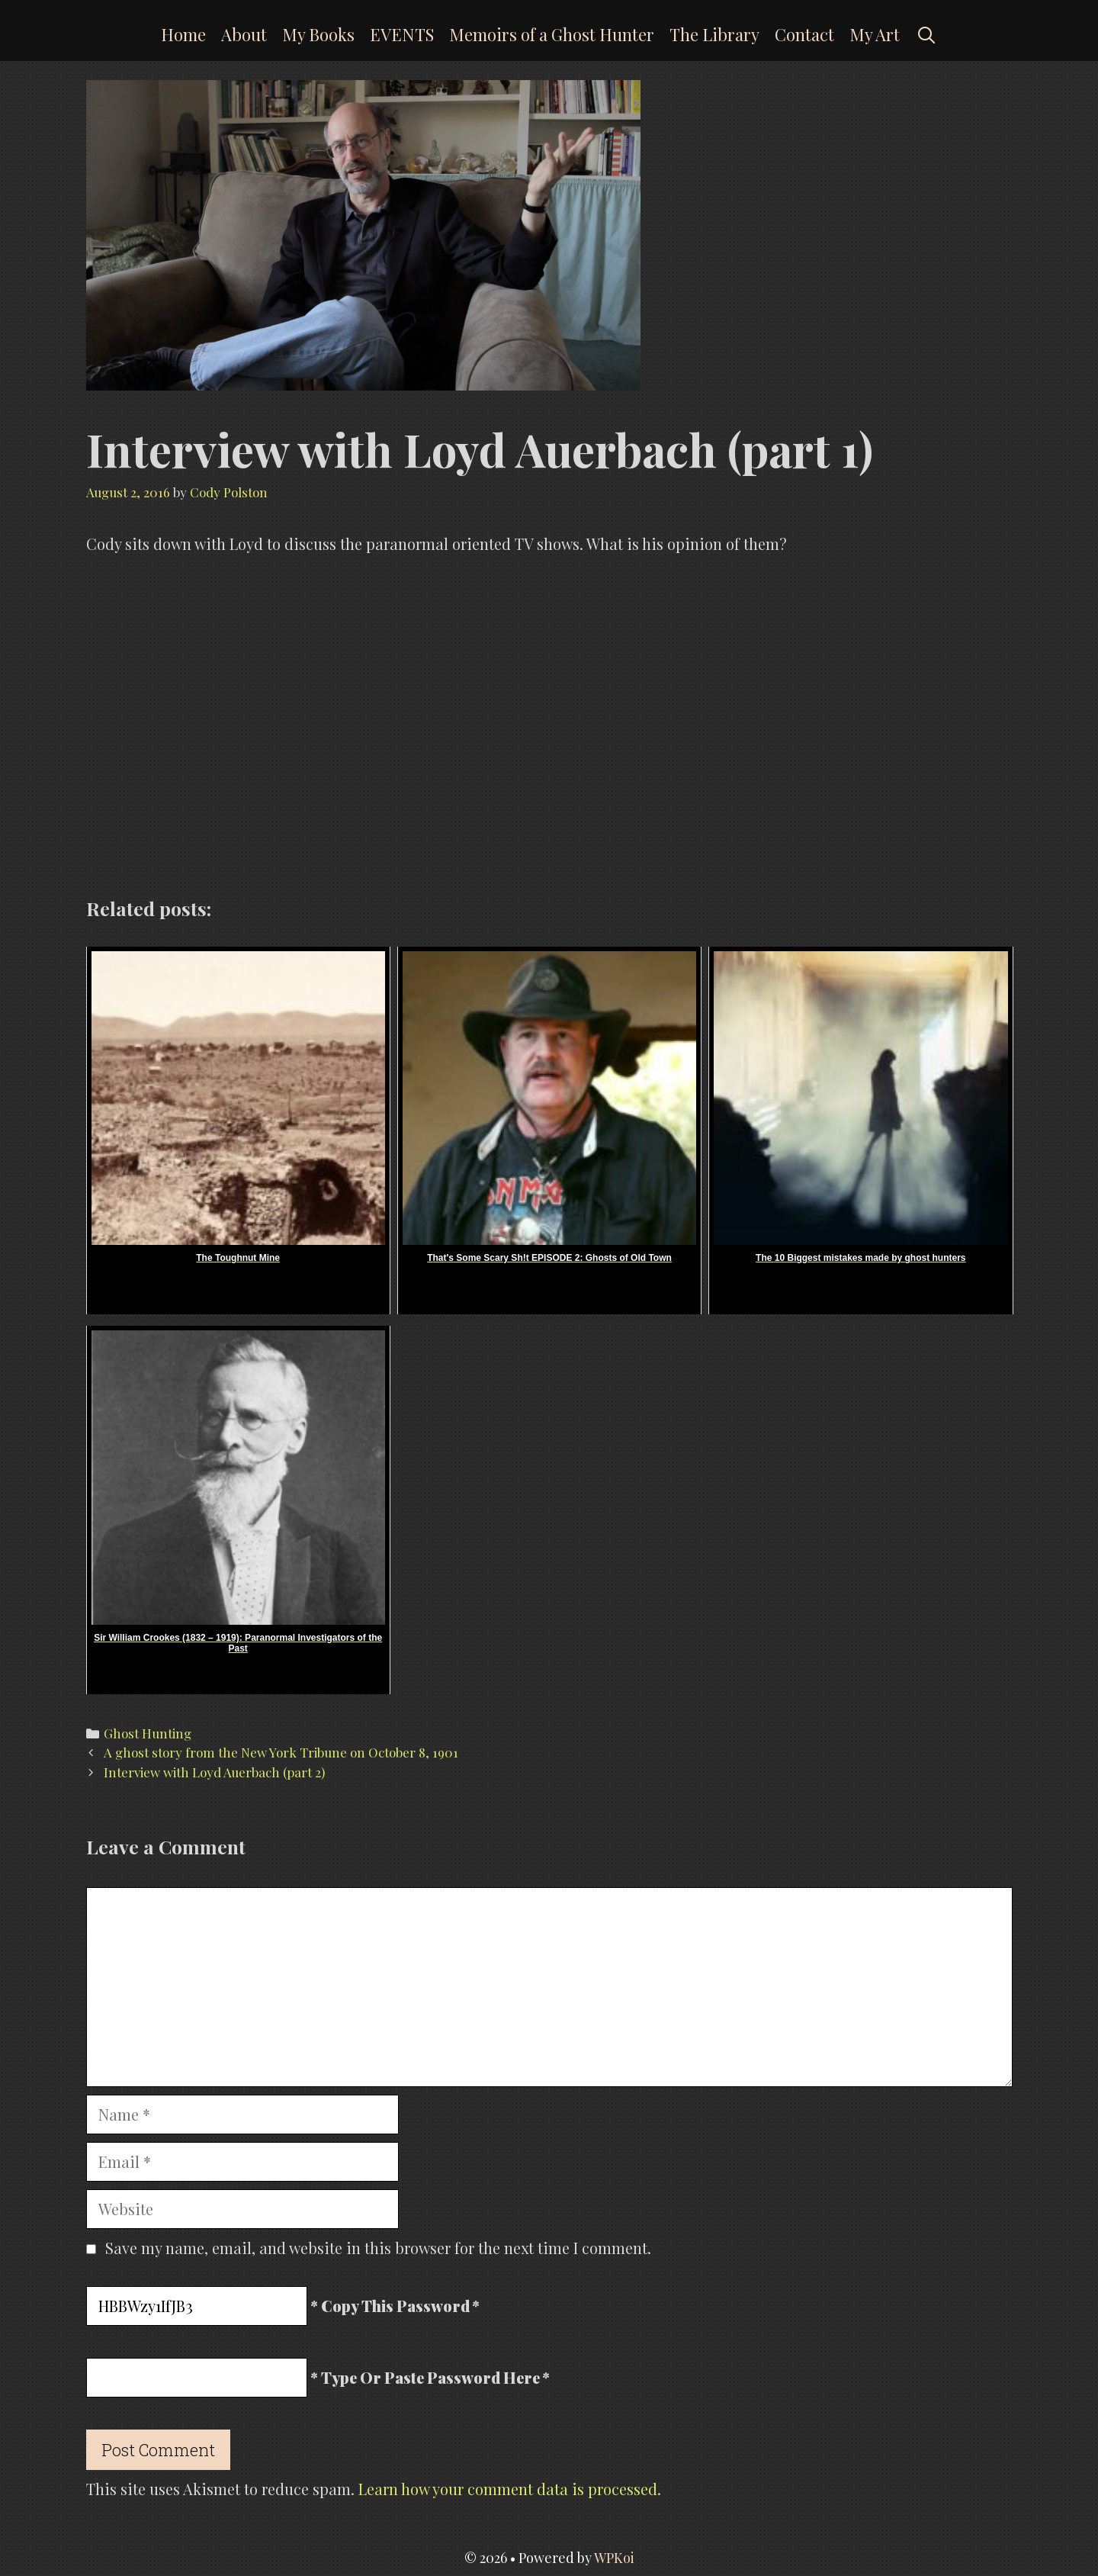 The height and width of the screenshot is (2576, 1098). What do you see at coordinates (509, 2488) in the screenshot?
I see `Learn how your comment data is processed.` at bounding box center [509, 2488].